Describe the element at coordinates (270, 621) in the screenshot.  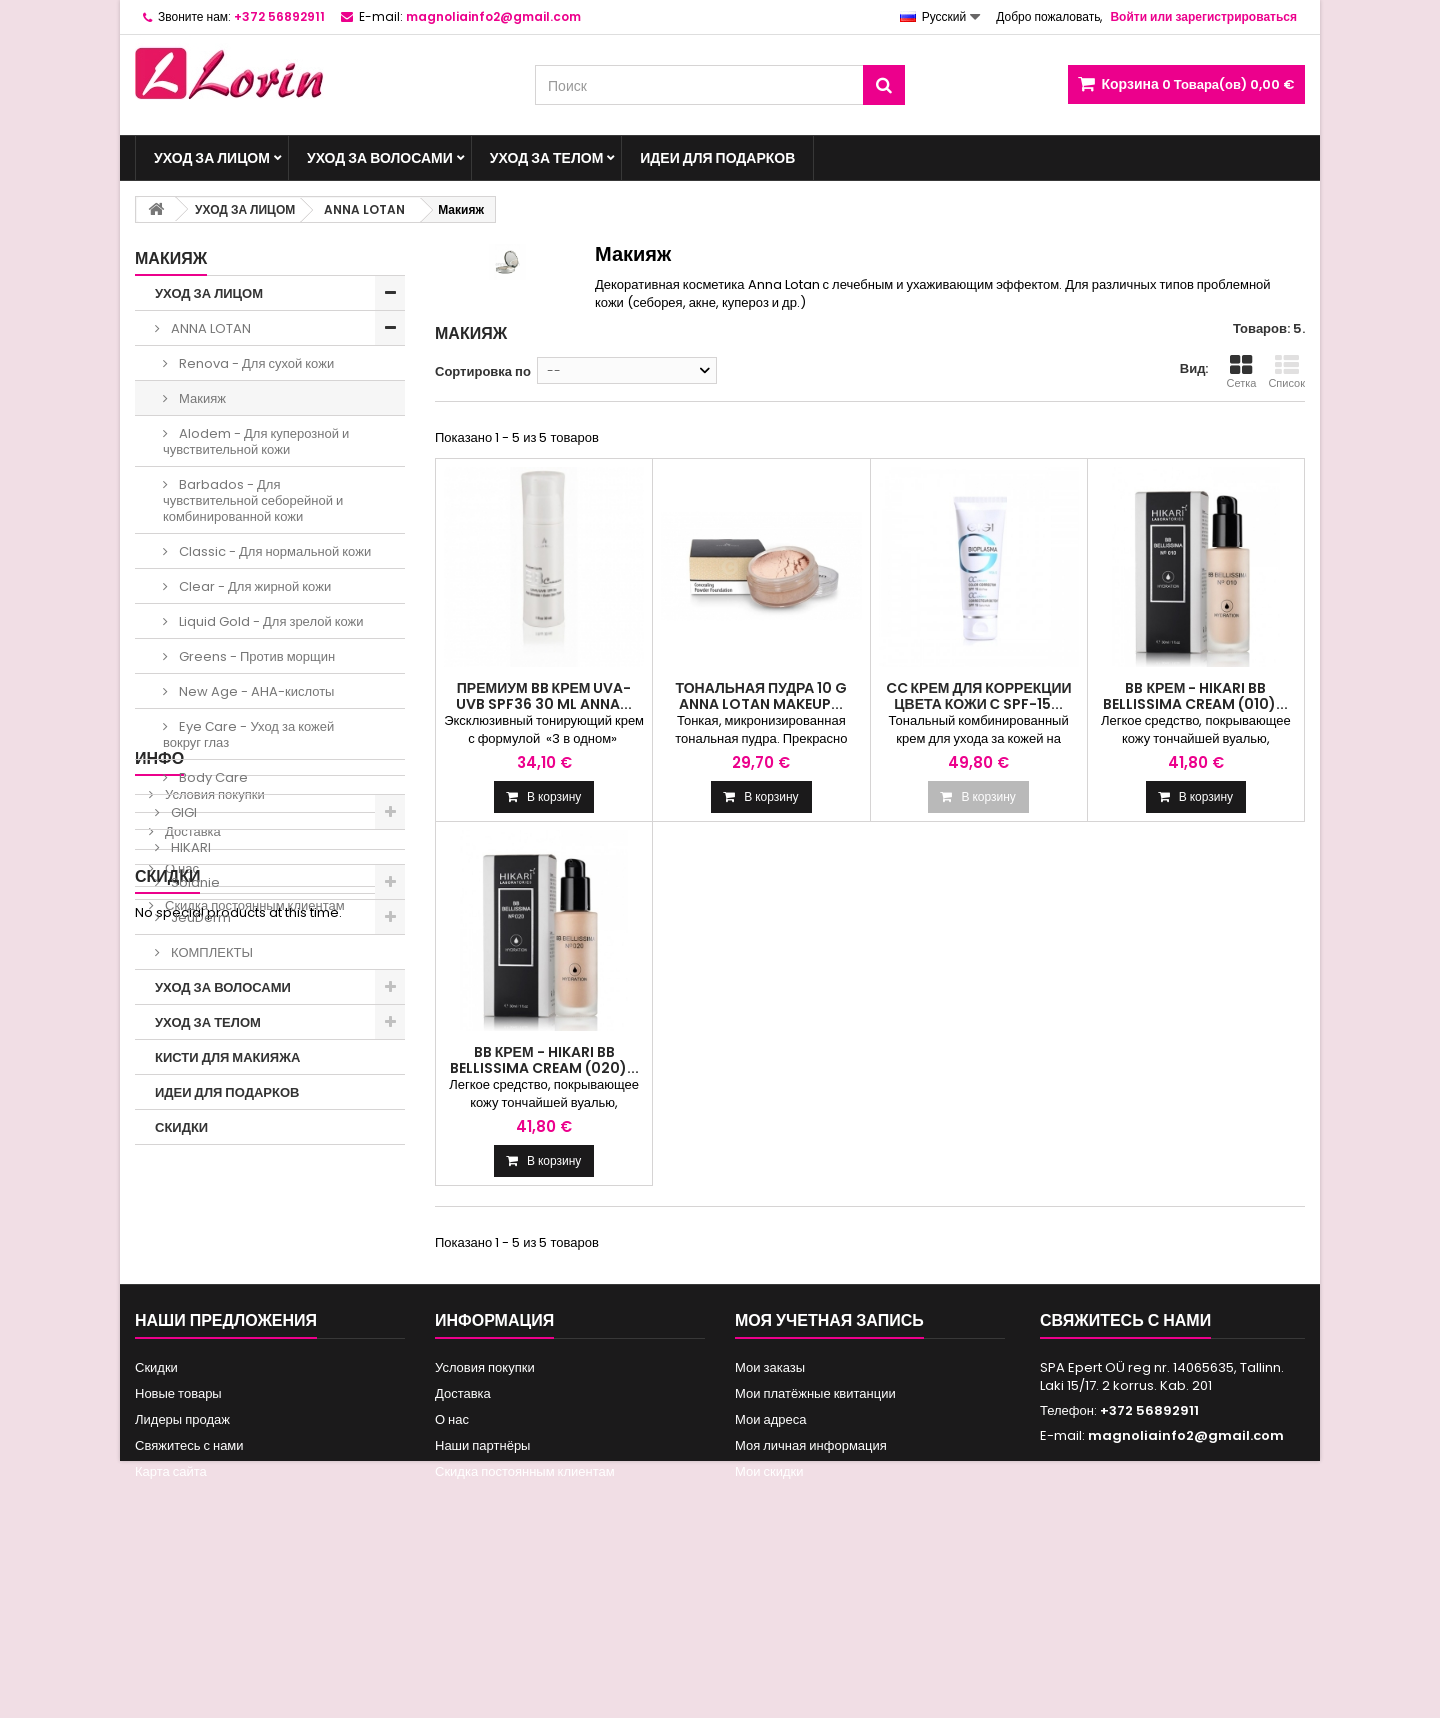
I see `Liquid Gold - Для зрелой кожи` at that location.